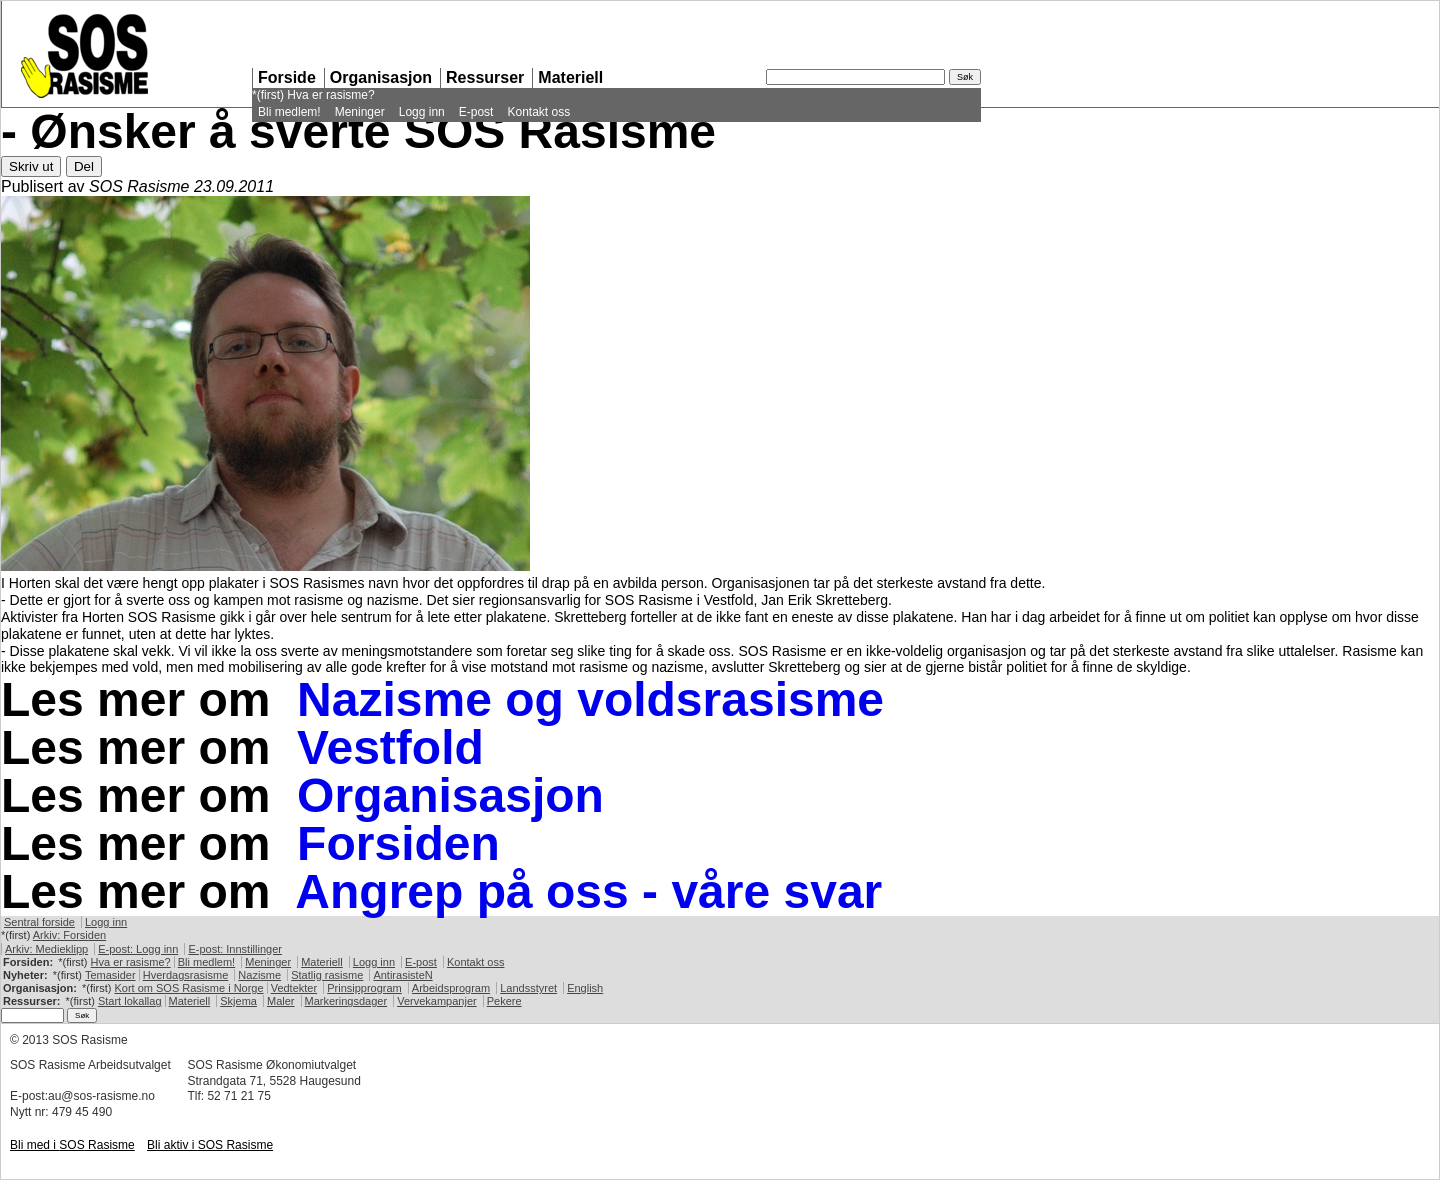 The image size is (1440, 1180). Describe the element at coordinates (289, 112) in the screenshot. I see `Bli medlem!` at that location.